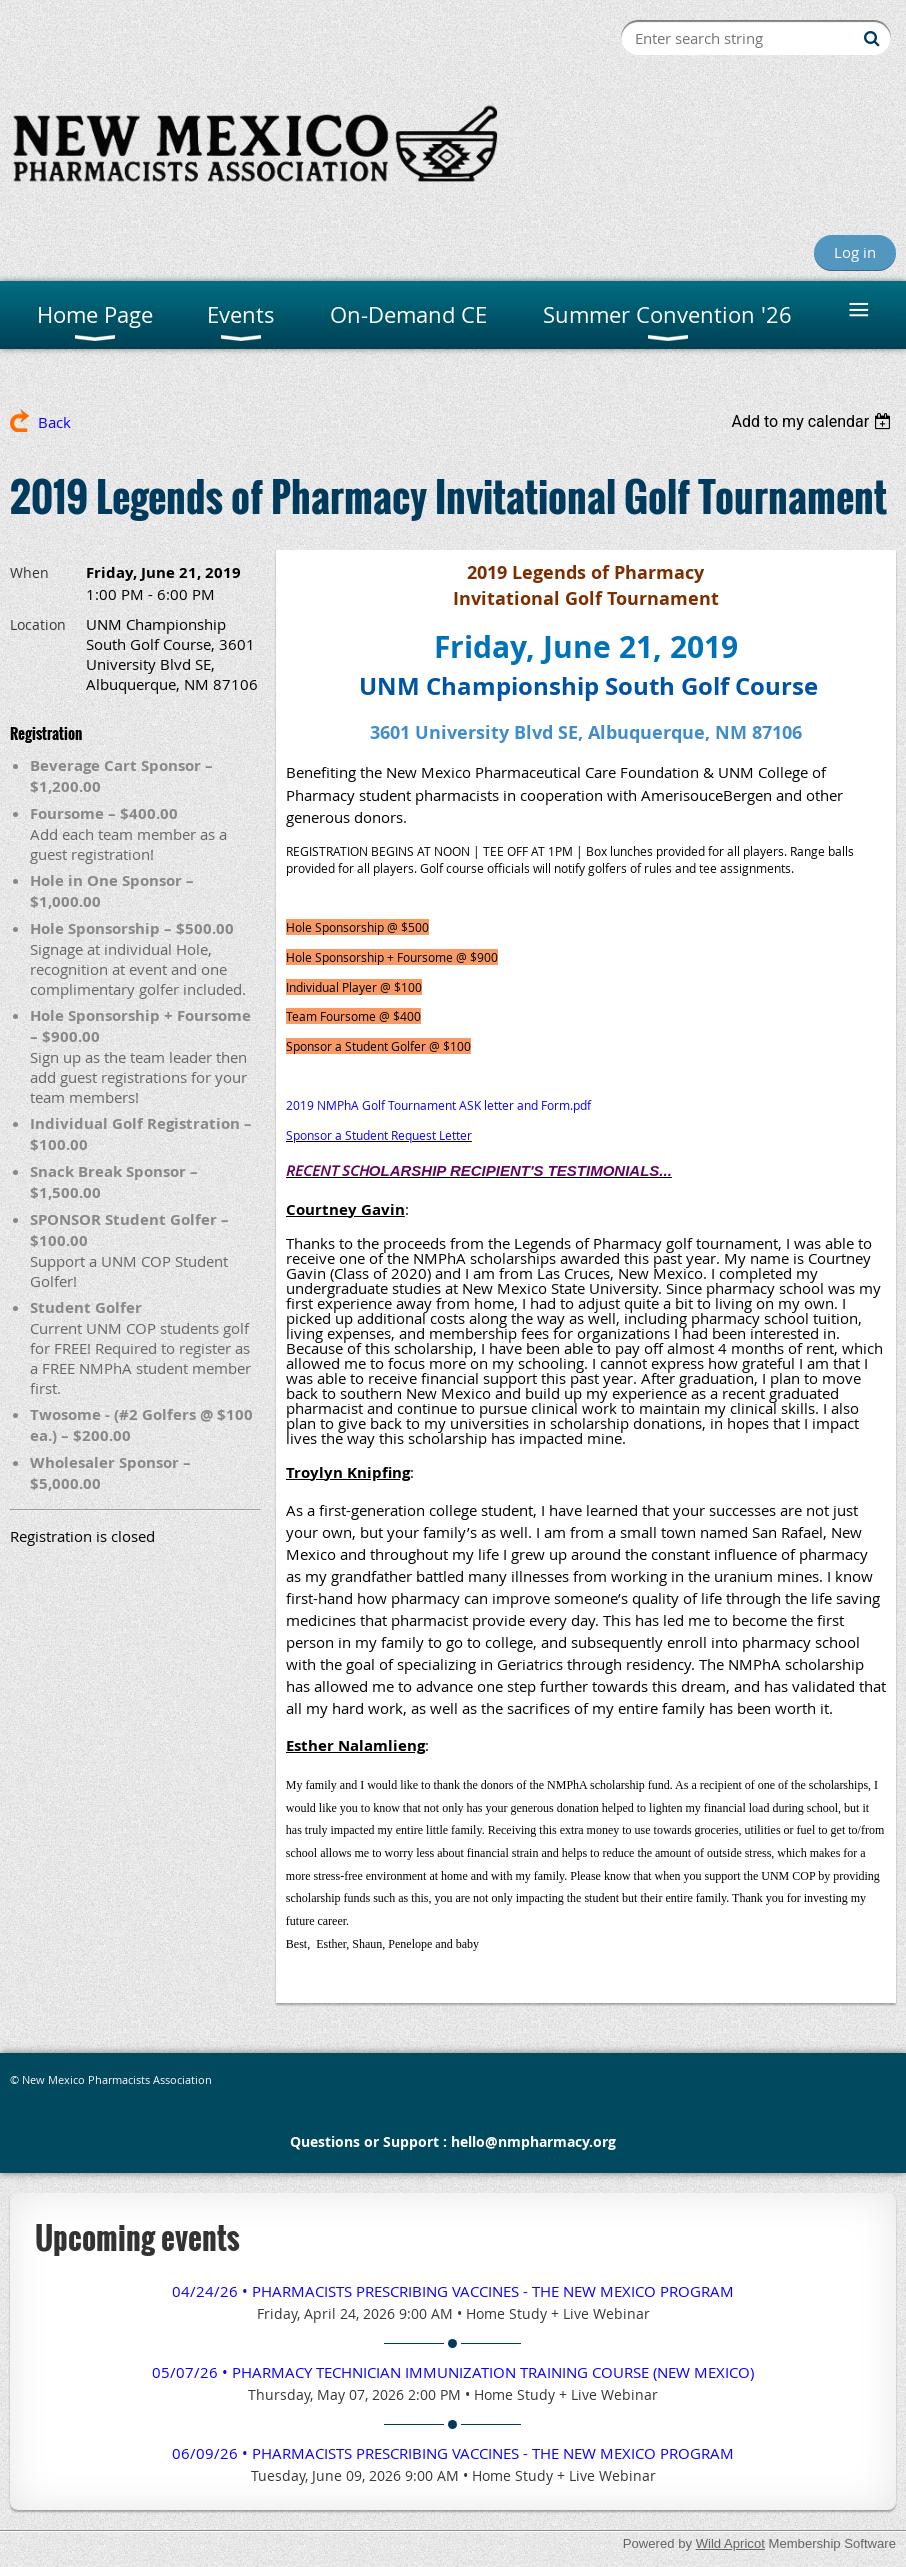  What do you see at coordinates (29, 572) in the screenshot?
I see `When` at bounding box center [29, 572].